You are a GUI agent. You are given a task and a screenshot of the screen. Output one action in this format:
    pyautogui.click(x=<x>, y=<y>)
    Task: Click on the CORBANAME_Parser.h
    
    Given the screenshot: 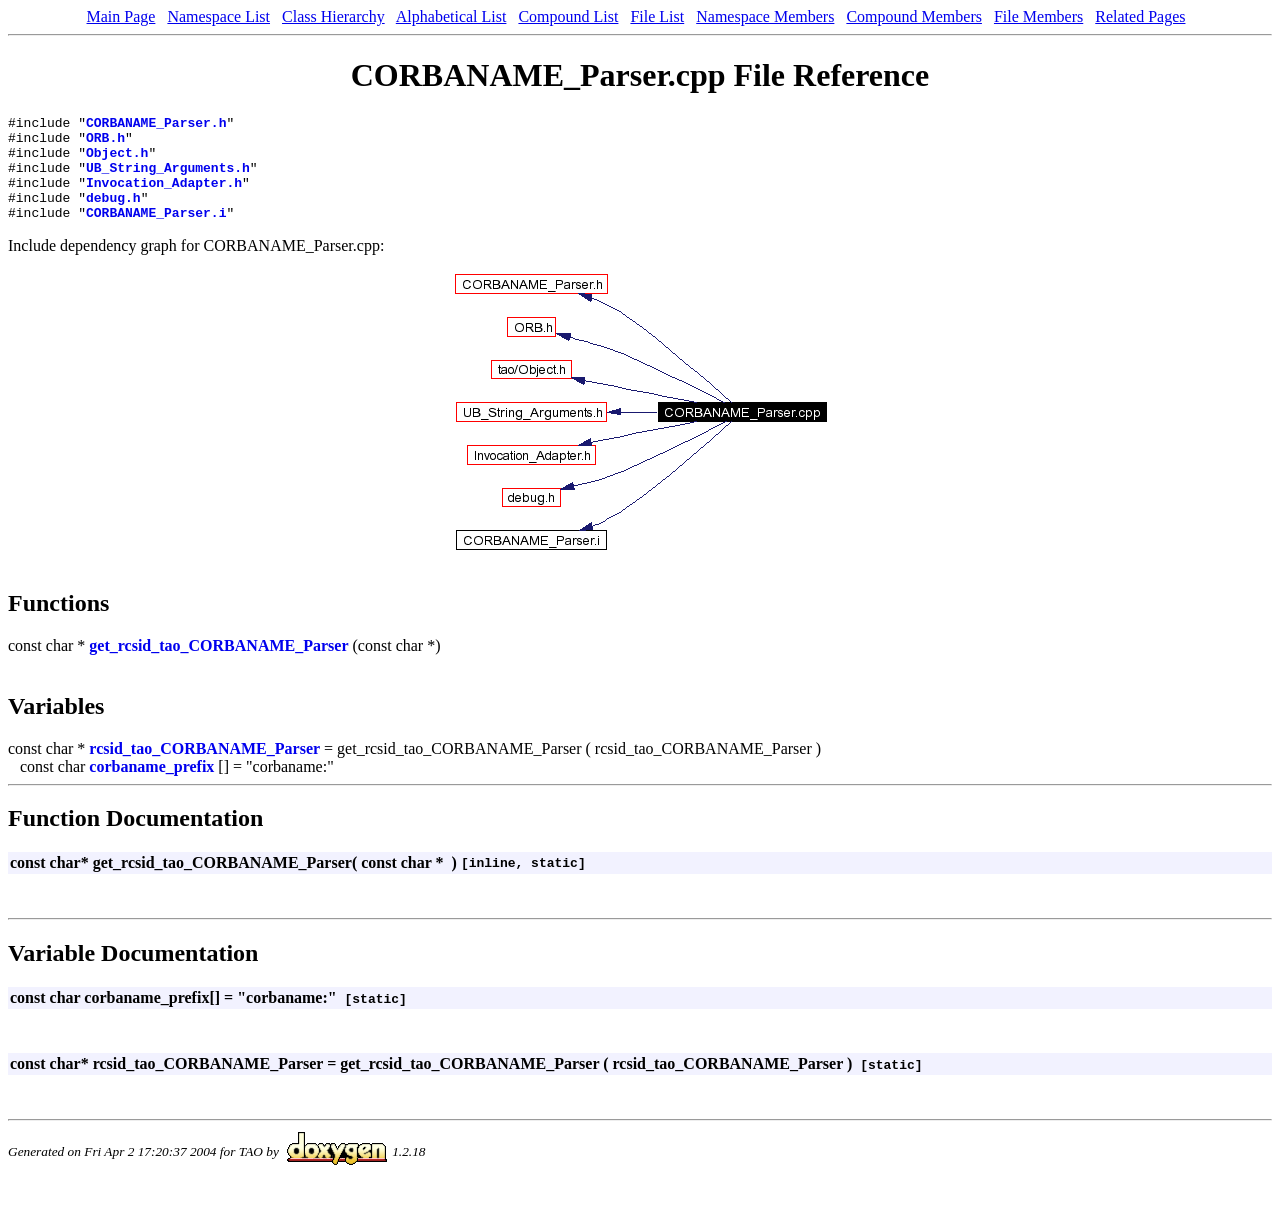 What is the action you would take?
    pyautogui.click(x=156, y=125)
    